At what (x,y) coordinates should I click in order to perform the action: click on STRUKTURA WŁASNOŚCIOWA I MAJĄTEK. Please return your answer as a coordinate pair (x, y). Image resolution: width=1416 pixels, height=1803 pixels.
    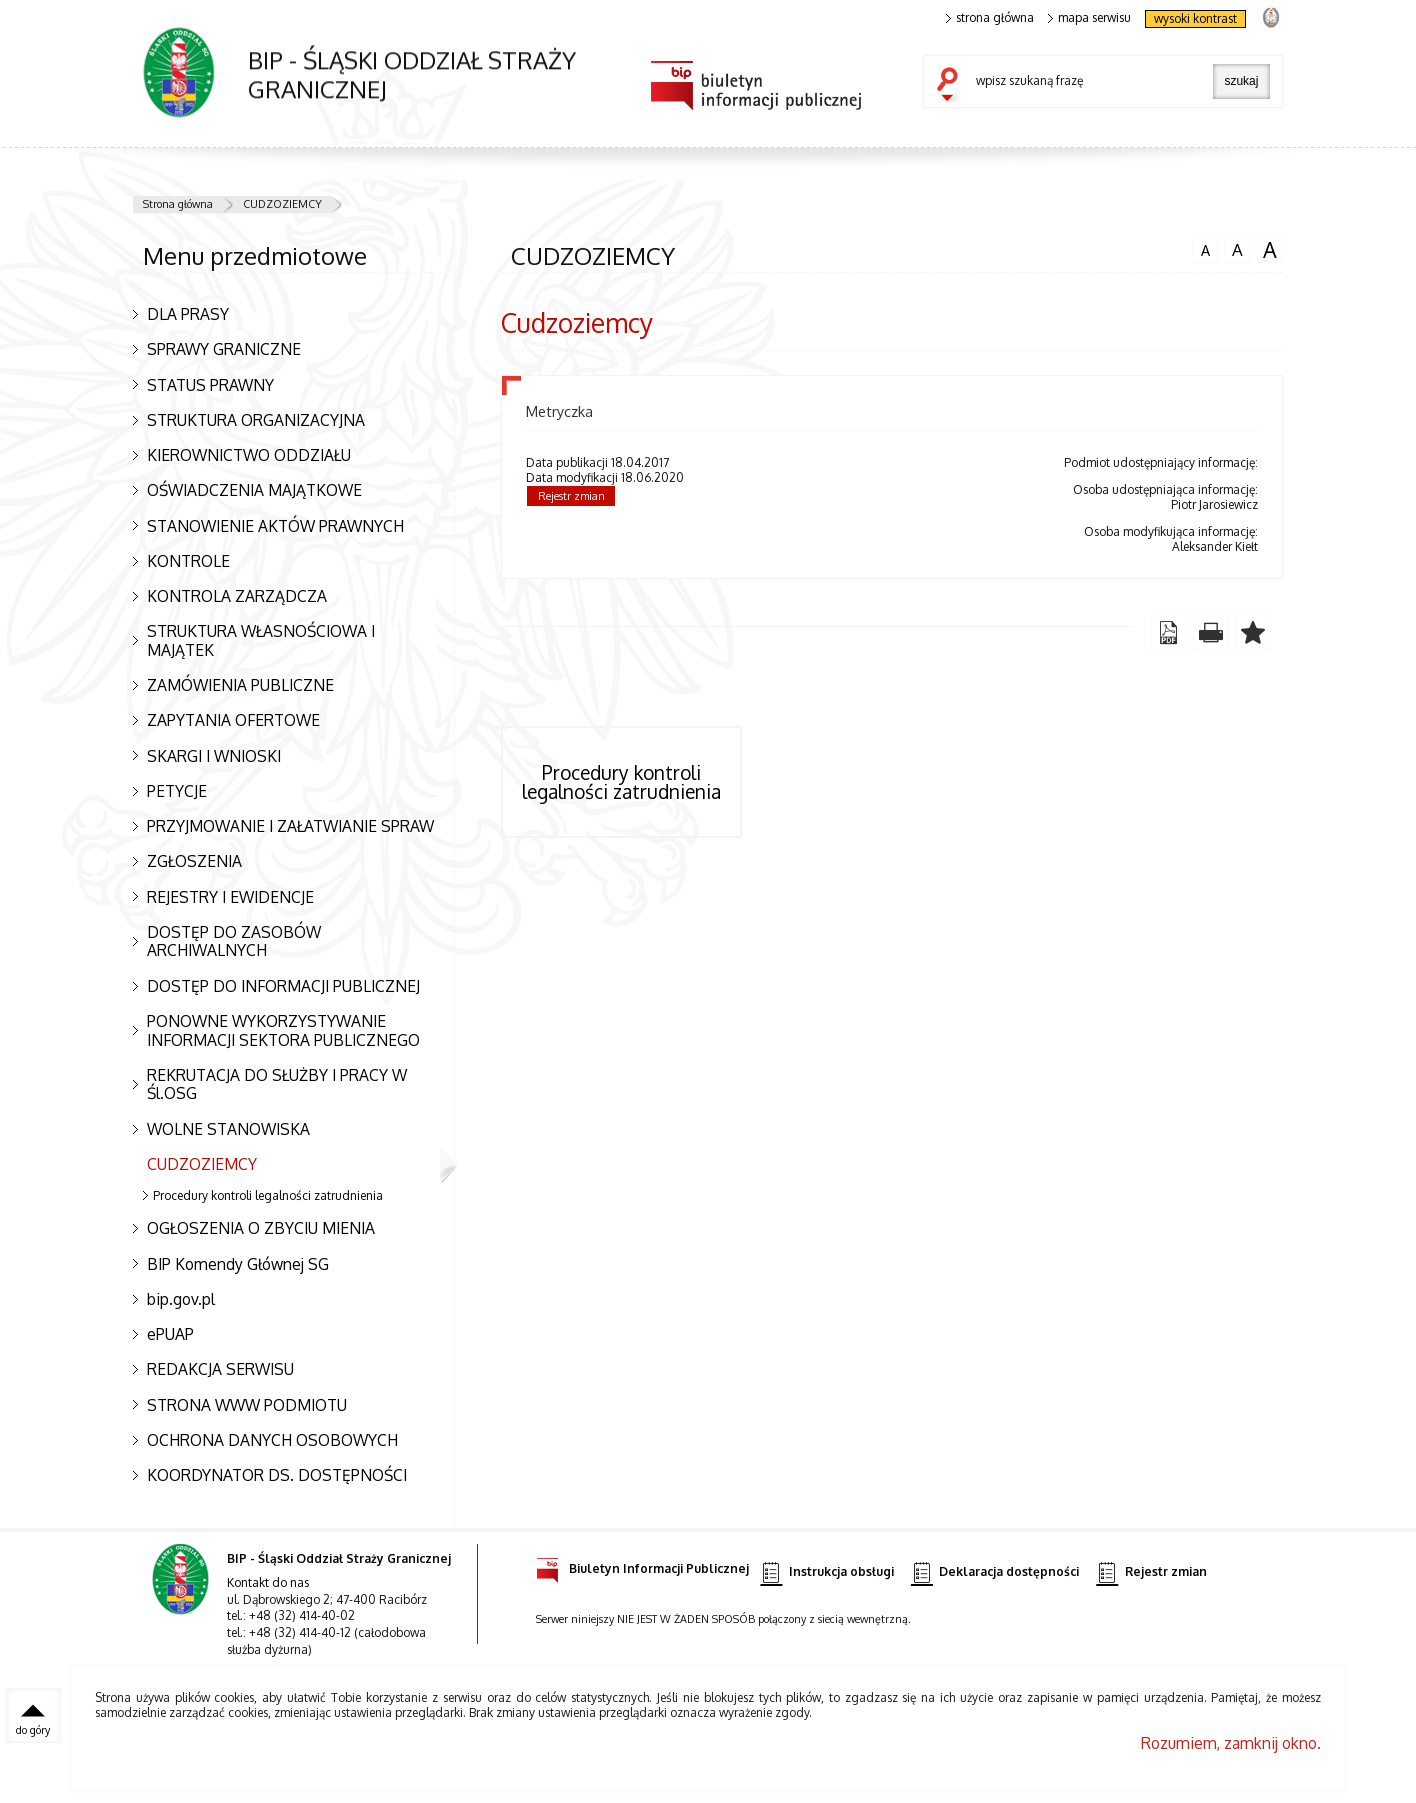
    Looking at the image, I should click on (261, 640).